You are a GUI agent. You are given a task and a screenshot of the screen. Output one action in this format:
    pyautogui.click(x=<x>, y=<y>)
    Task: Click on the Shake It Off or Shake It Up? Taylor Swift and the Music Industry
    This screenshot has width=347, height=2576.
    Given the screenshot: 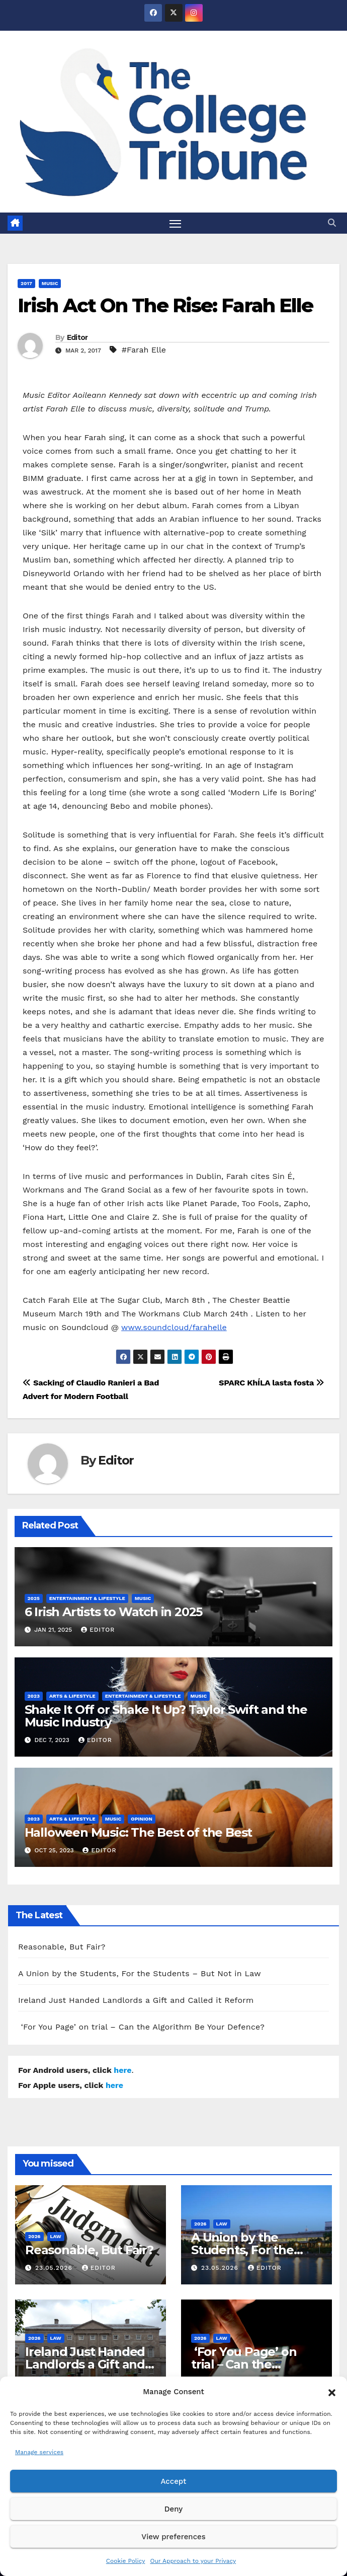 What is the action you would take?
    pyautogui.click(x=166, y=1716)
    